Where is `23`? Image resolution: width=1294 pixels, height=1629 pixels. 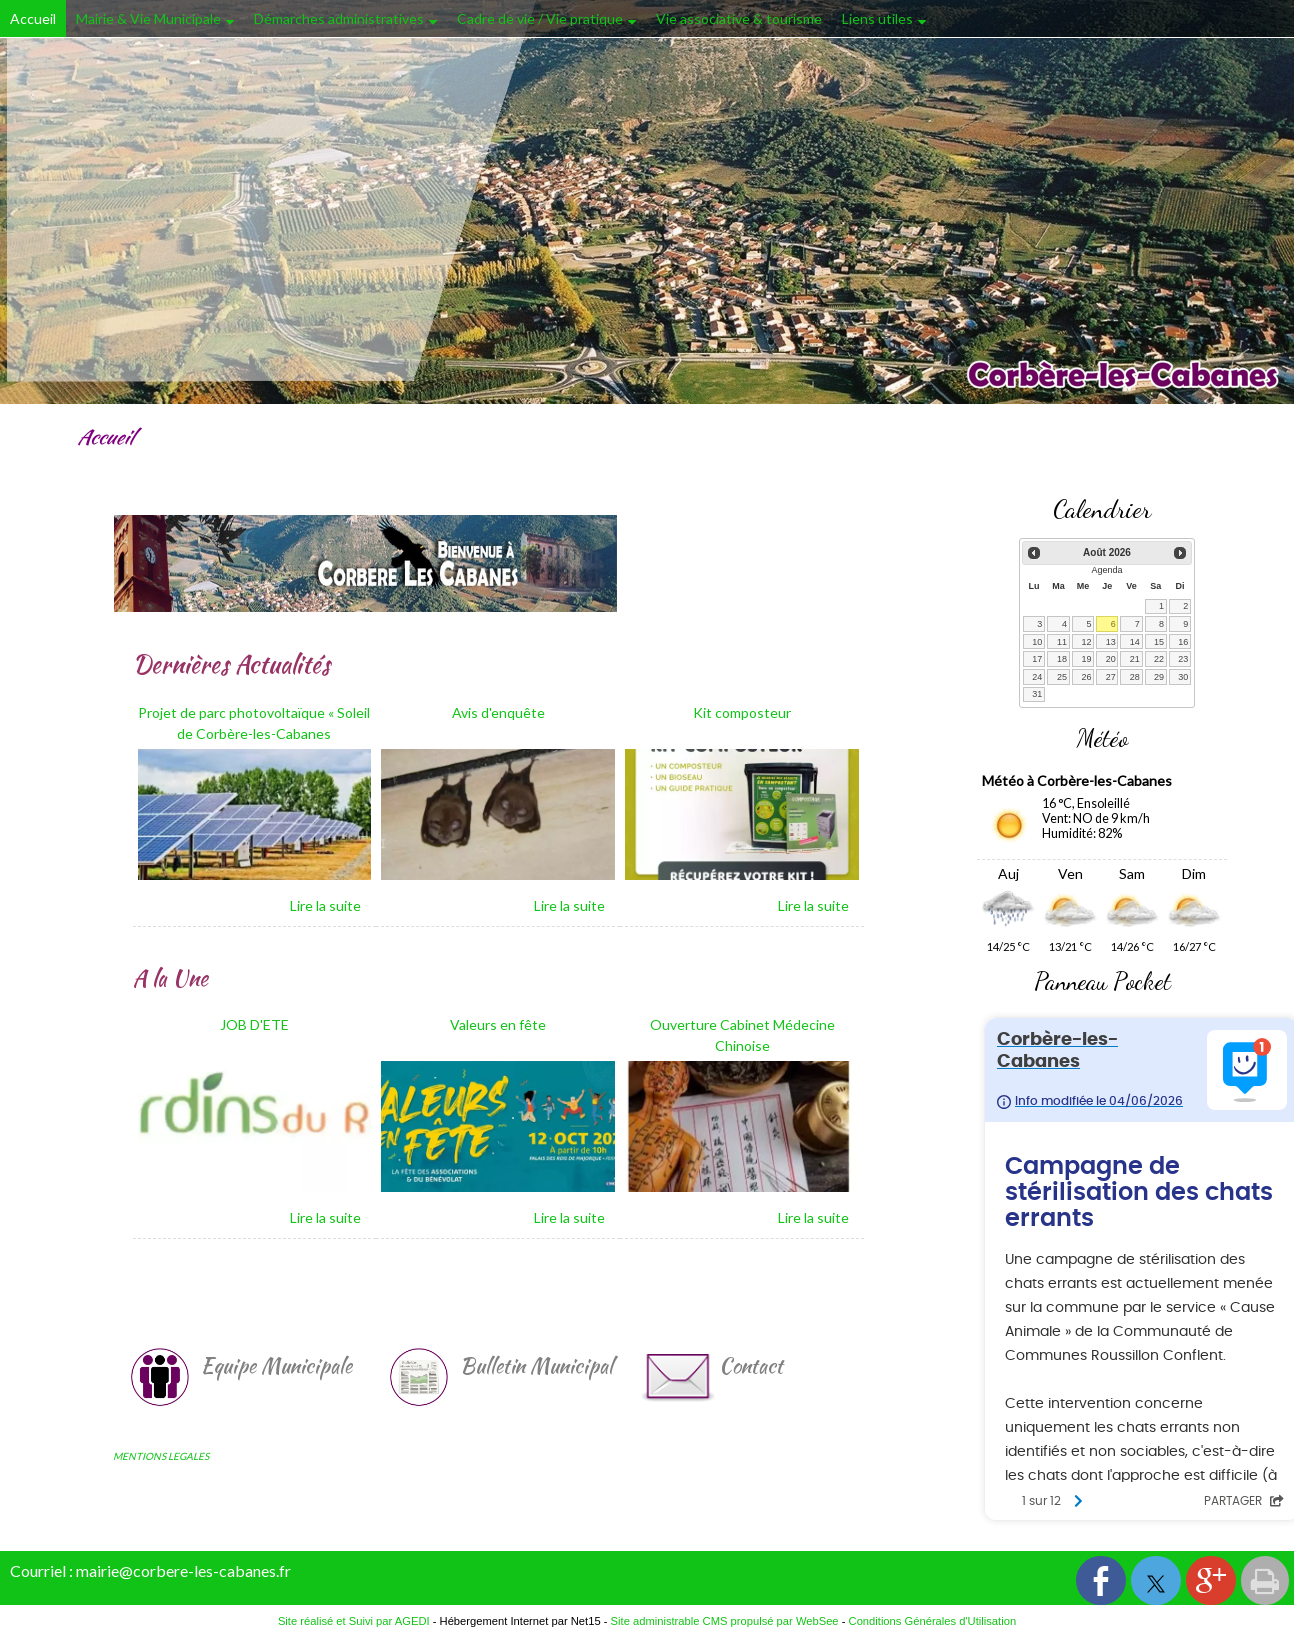 23 is located at coordinates (1183, 659).